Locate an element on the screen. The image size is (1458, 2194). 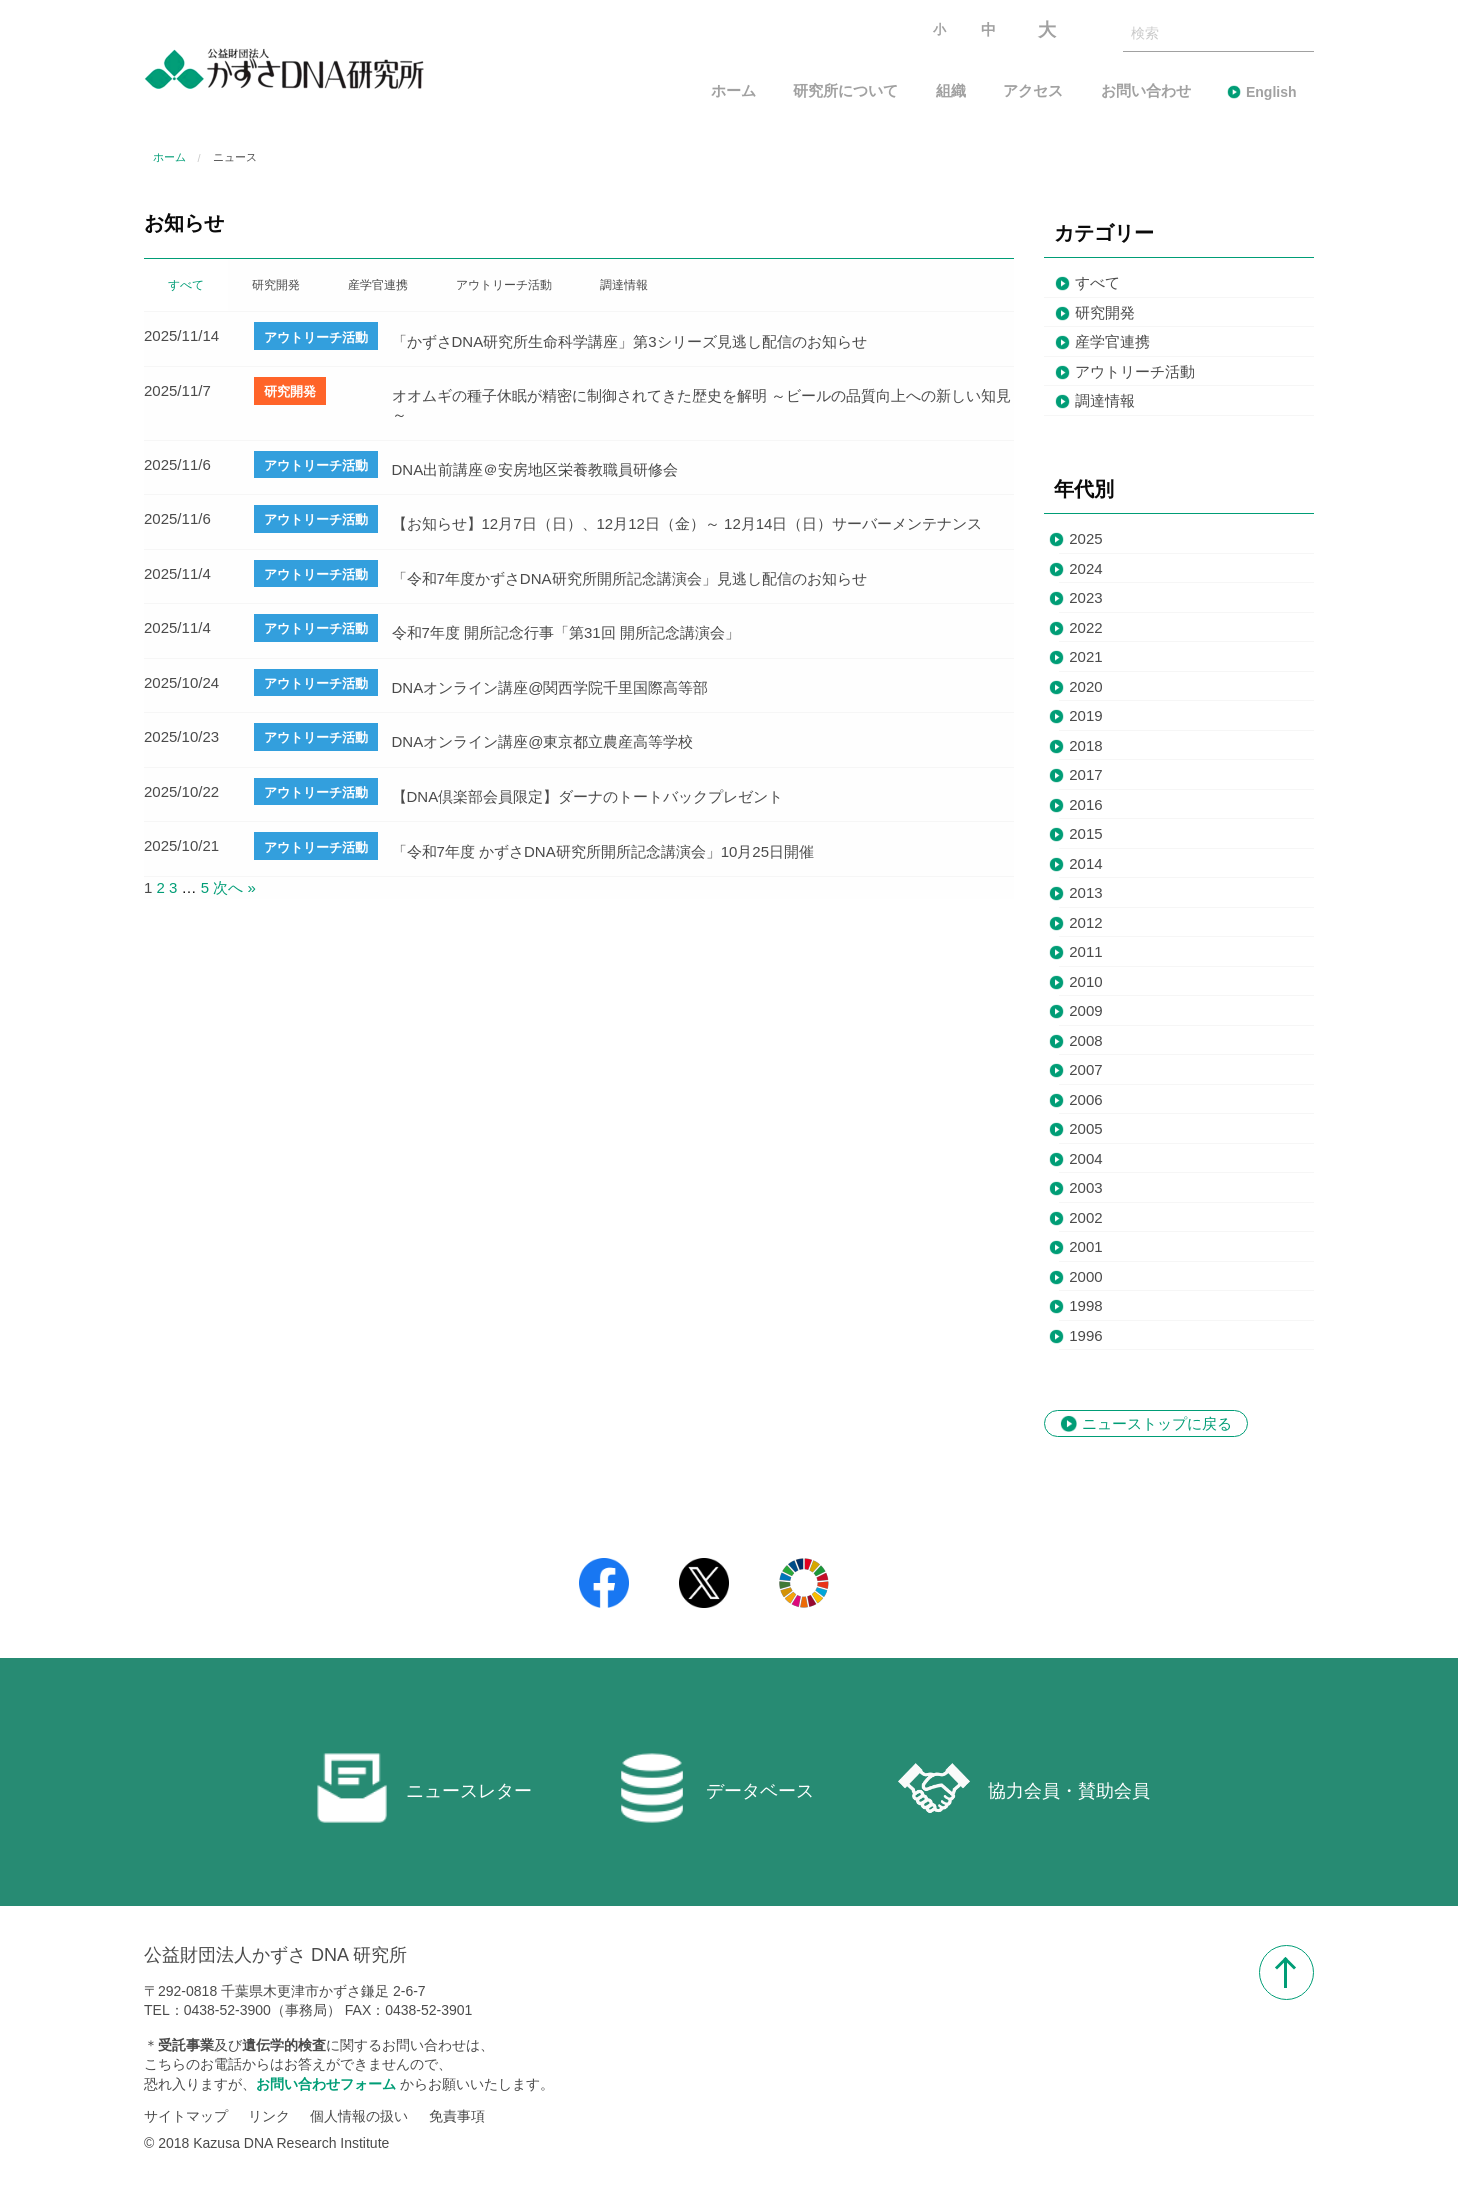
2025 is located at coordinates (1085, 538).